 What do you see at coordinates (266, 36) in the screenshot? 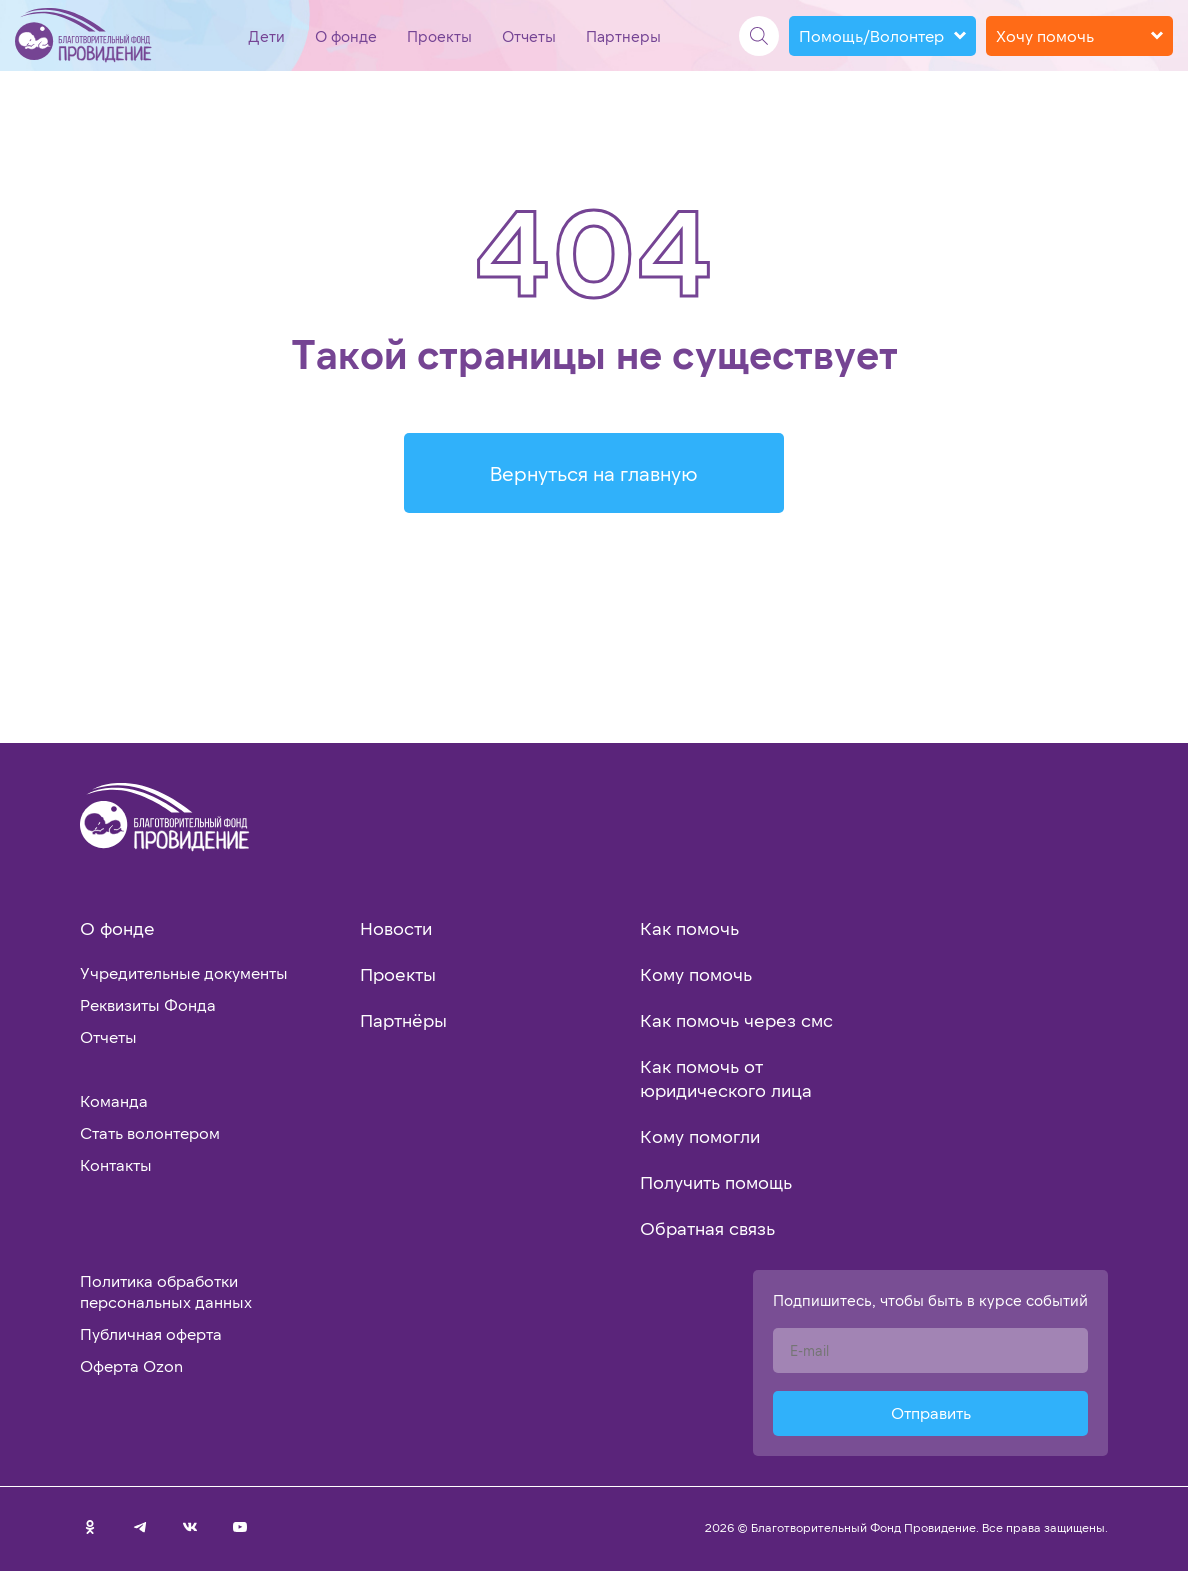
I see `Дети` at bounding box center [266, 36].